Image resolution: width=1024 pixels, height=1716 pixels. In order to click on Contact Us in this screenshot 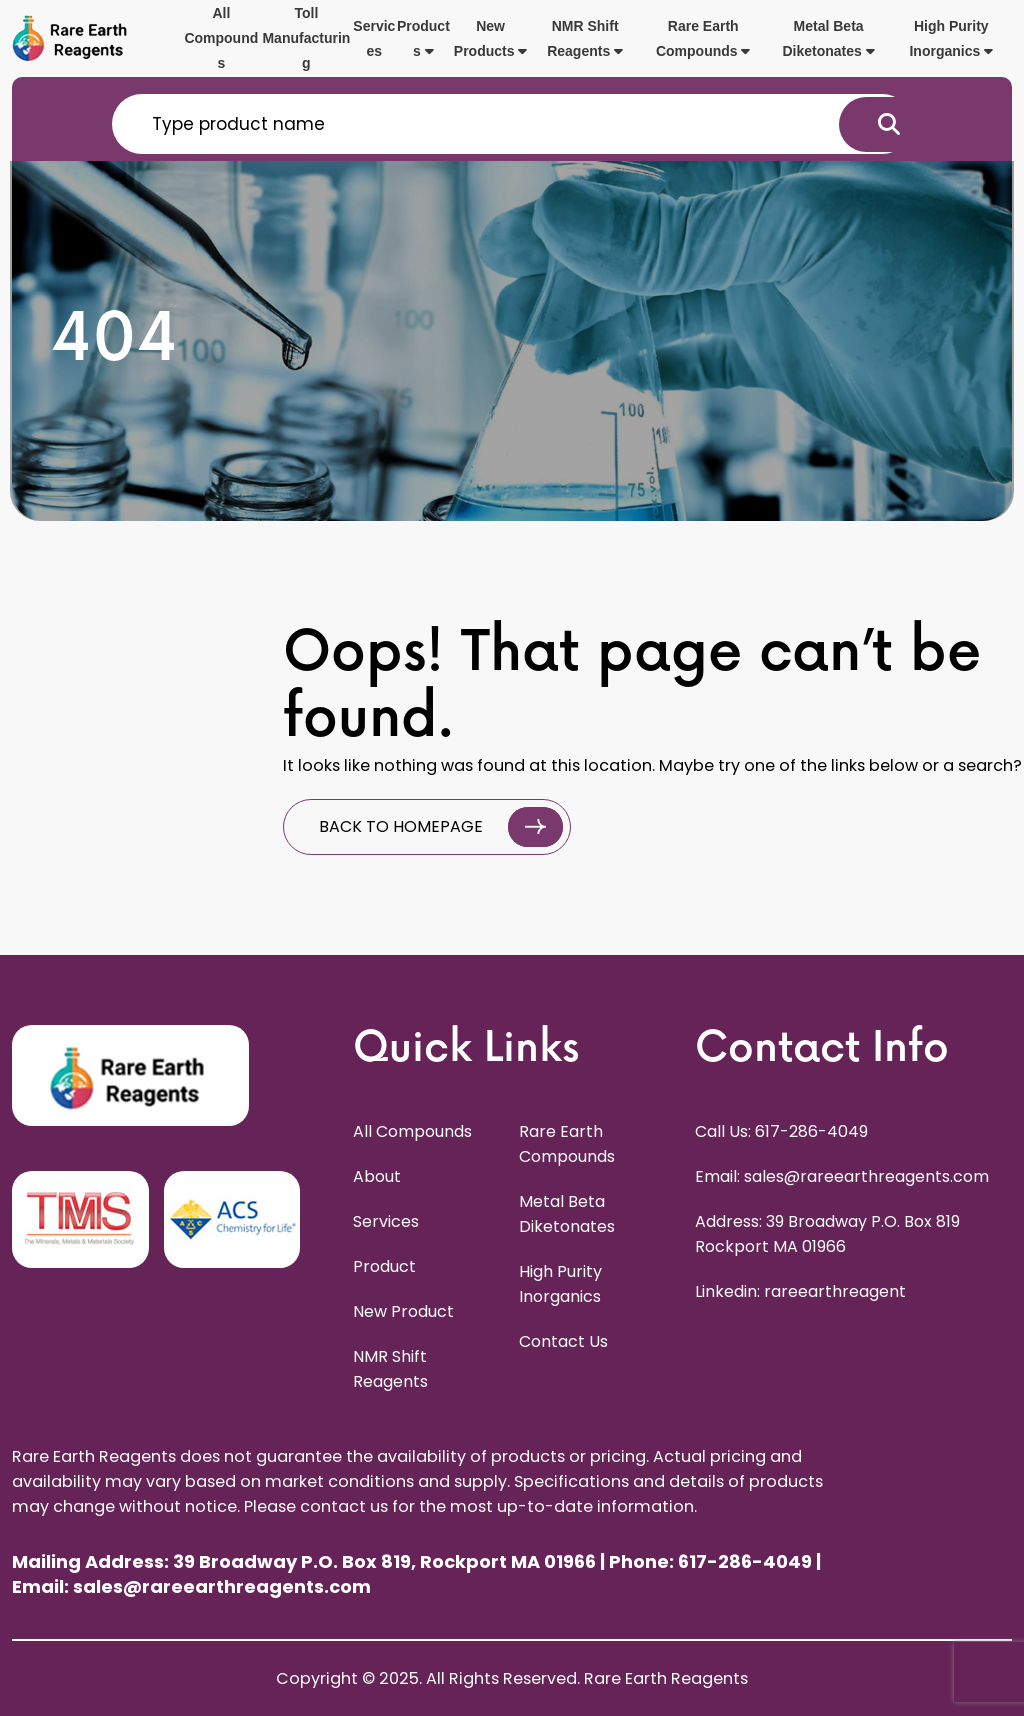, I will do `click(563, 1341)`.